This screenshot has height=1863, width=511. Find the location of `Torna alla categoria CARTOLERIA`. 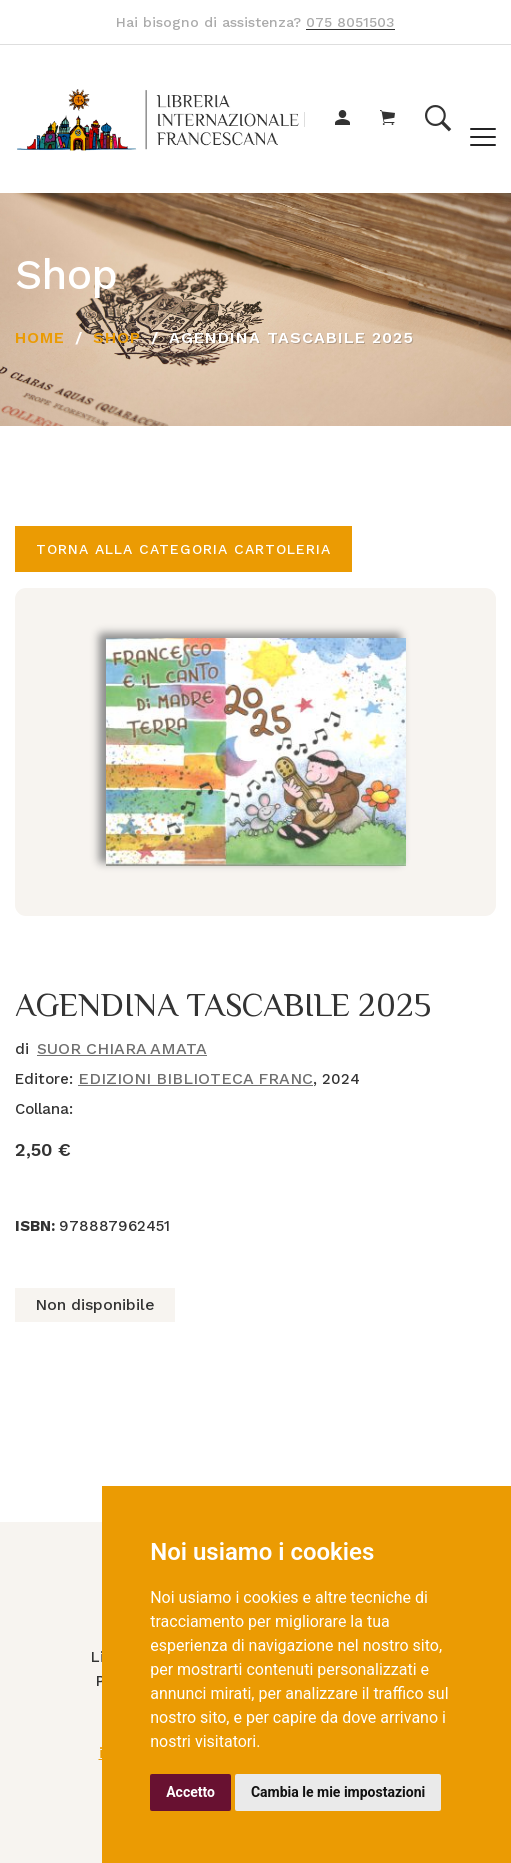

Torna alla categoria CARTOLERIA is located at coordinates (183, 549).